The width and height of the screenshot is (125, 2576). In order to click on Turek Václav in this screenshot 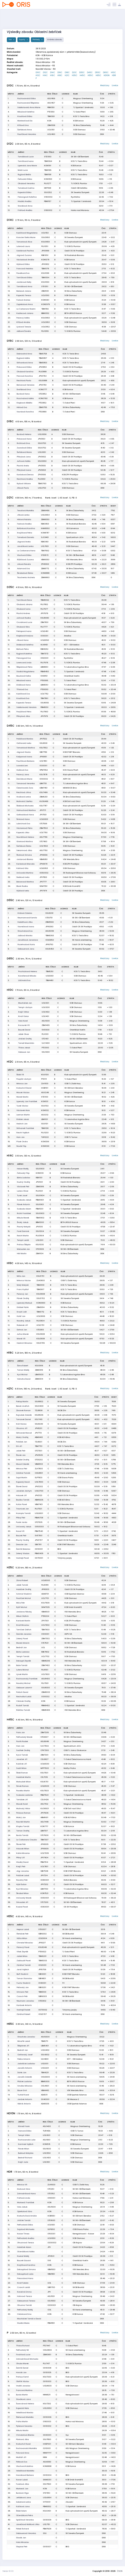, I will do `click(22, 1105)`.